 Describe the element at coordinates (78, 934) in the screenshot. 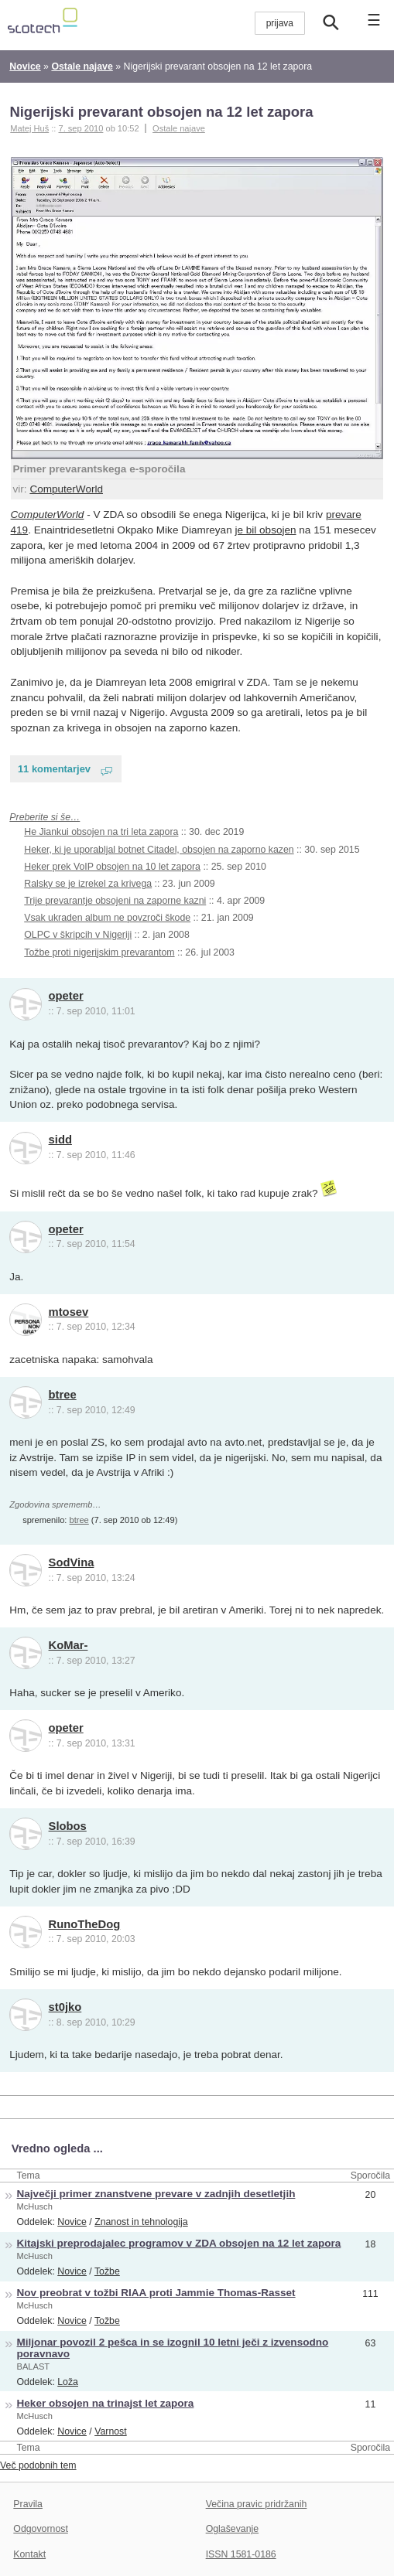

I see `OLPC v škripcih v Nigeriji` at that location.